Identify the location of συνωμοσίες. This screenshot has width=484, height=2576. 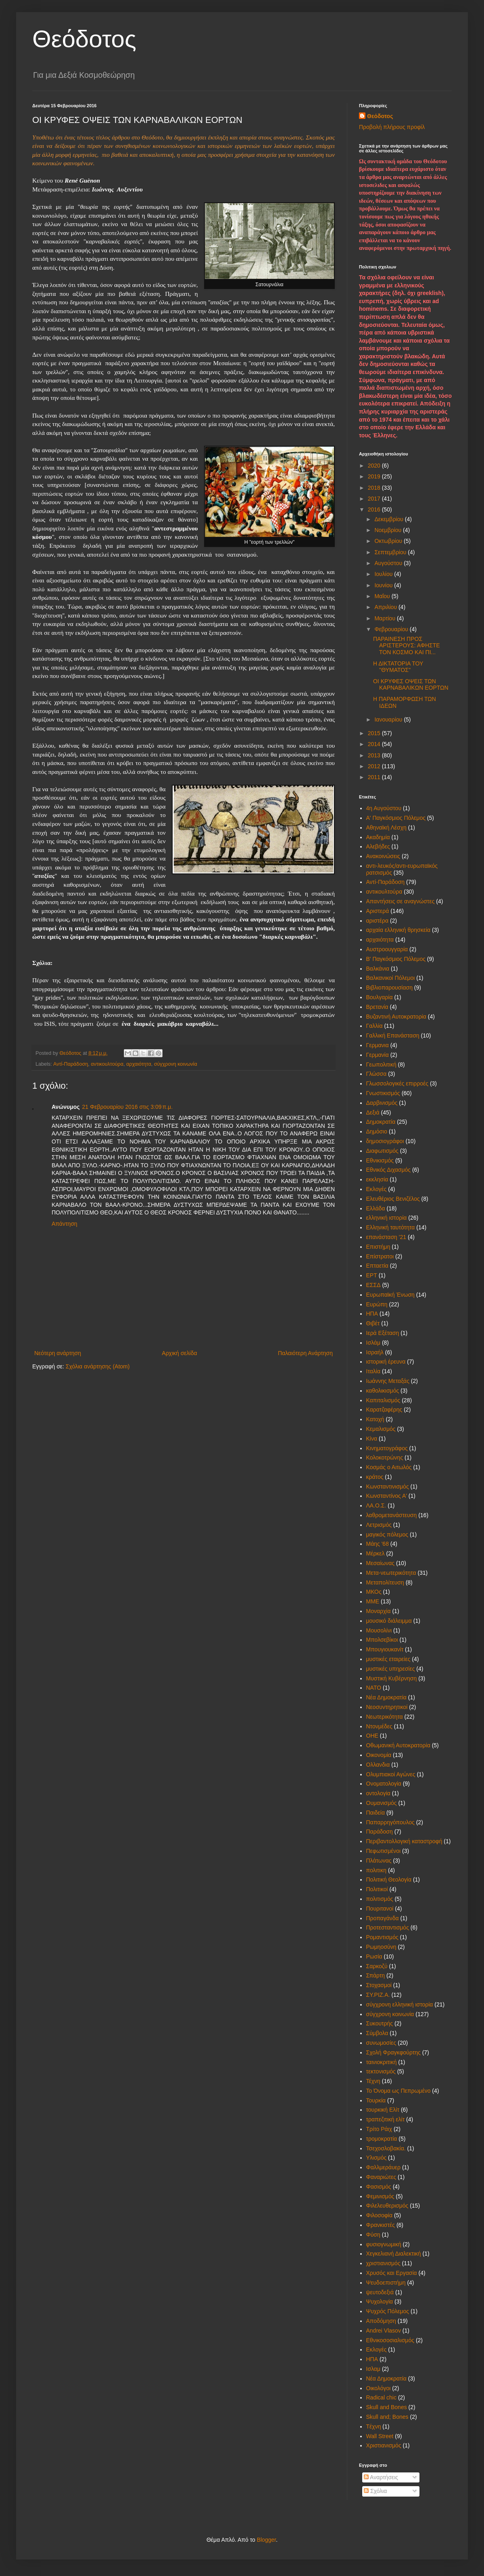
(381, 2043).